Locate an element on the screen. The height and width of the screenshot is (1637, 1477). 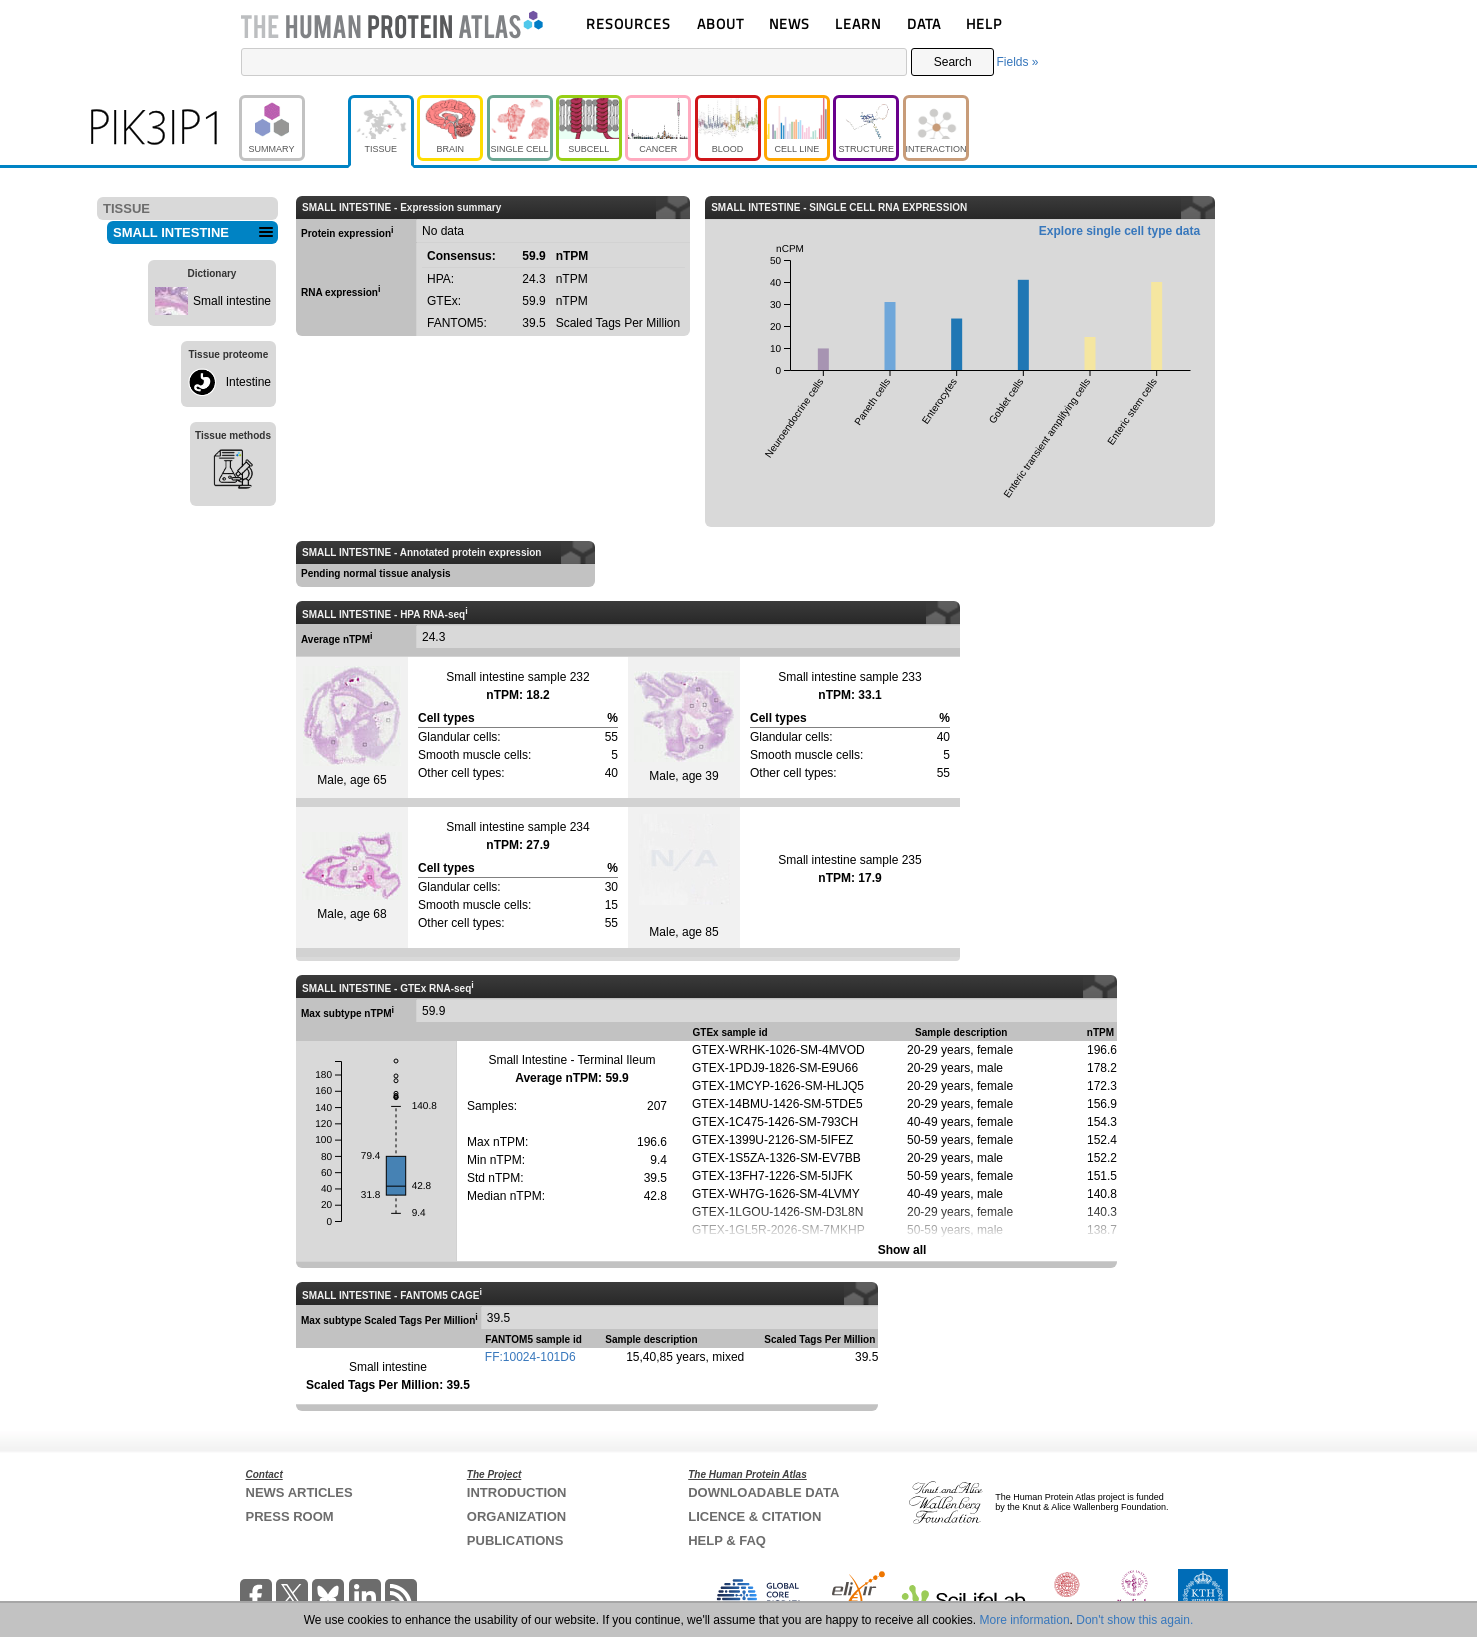
ORGANIZATION is located at coordinates (516, 1516).